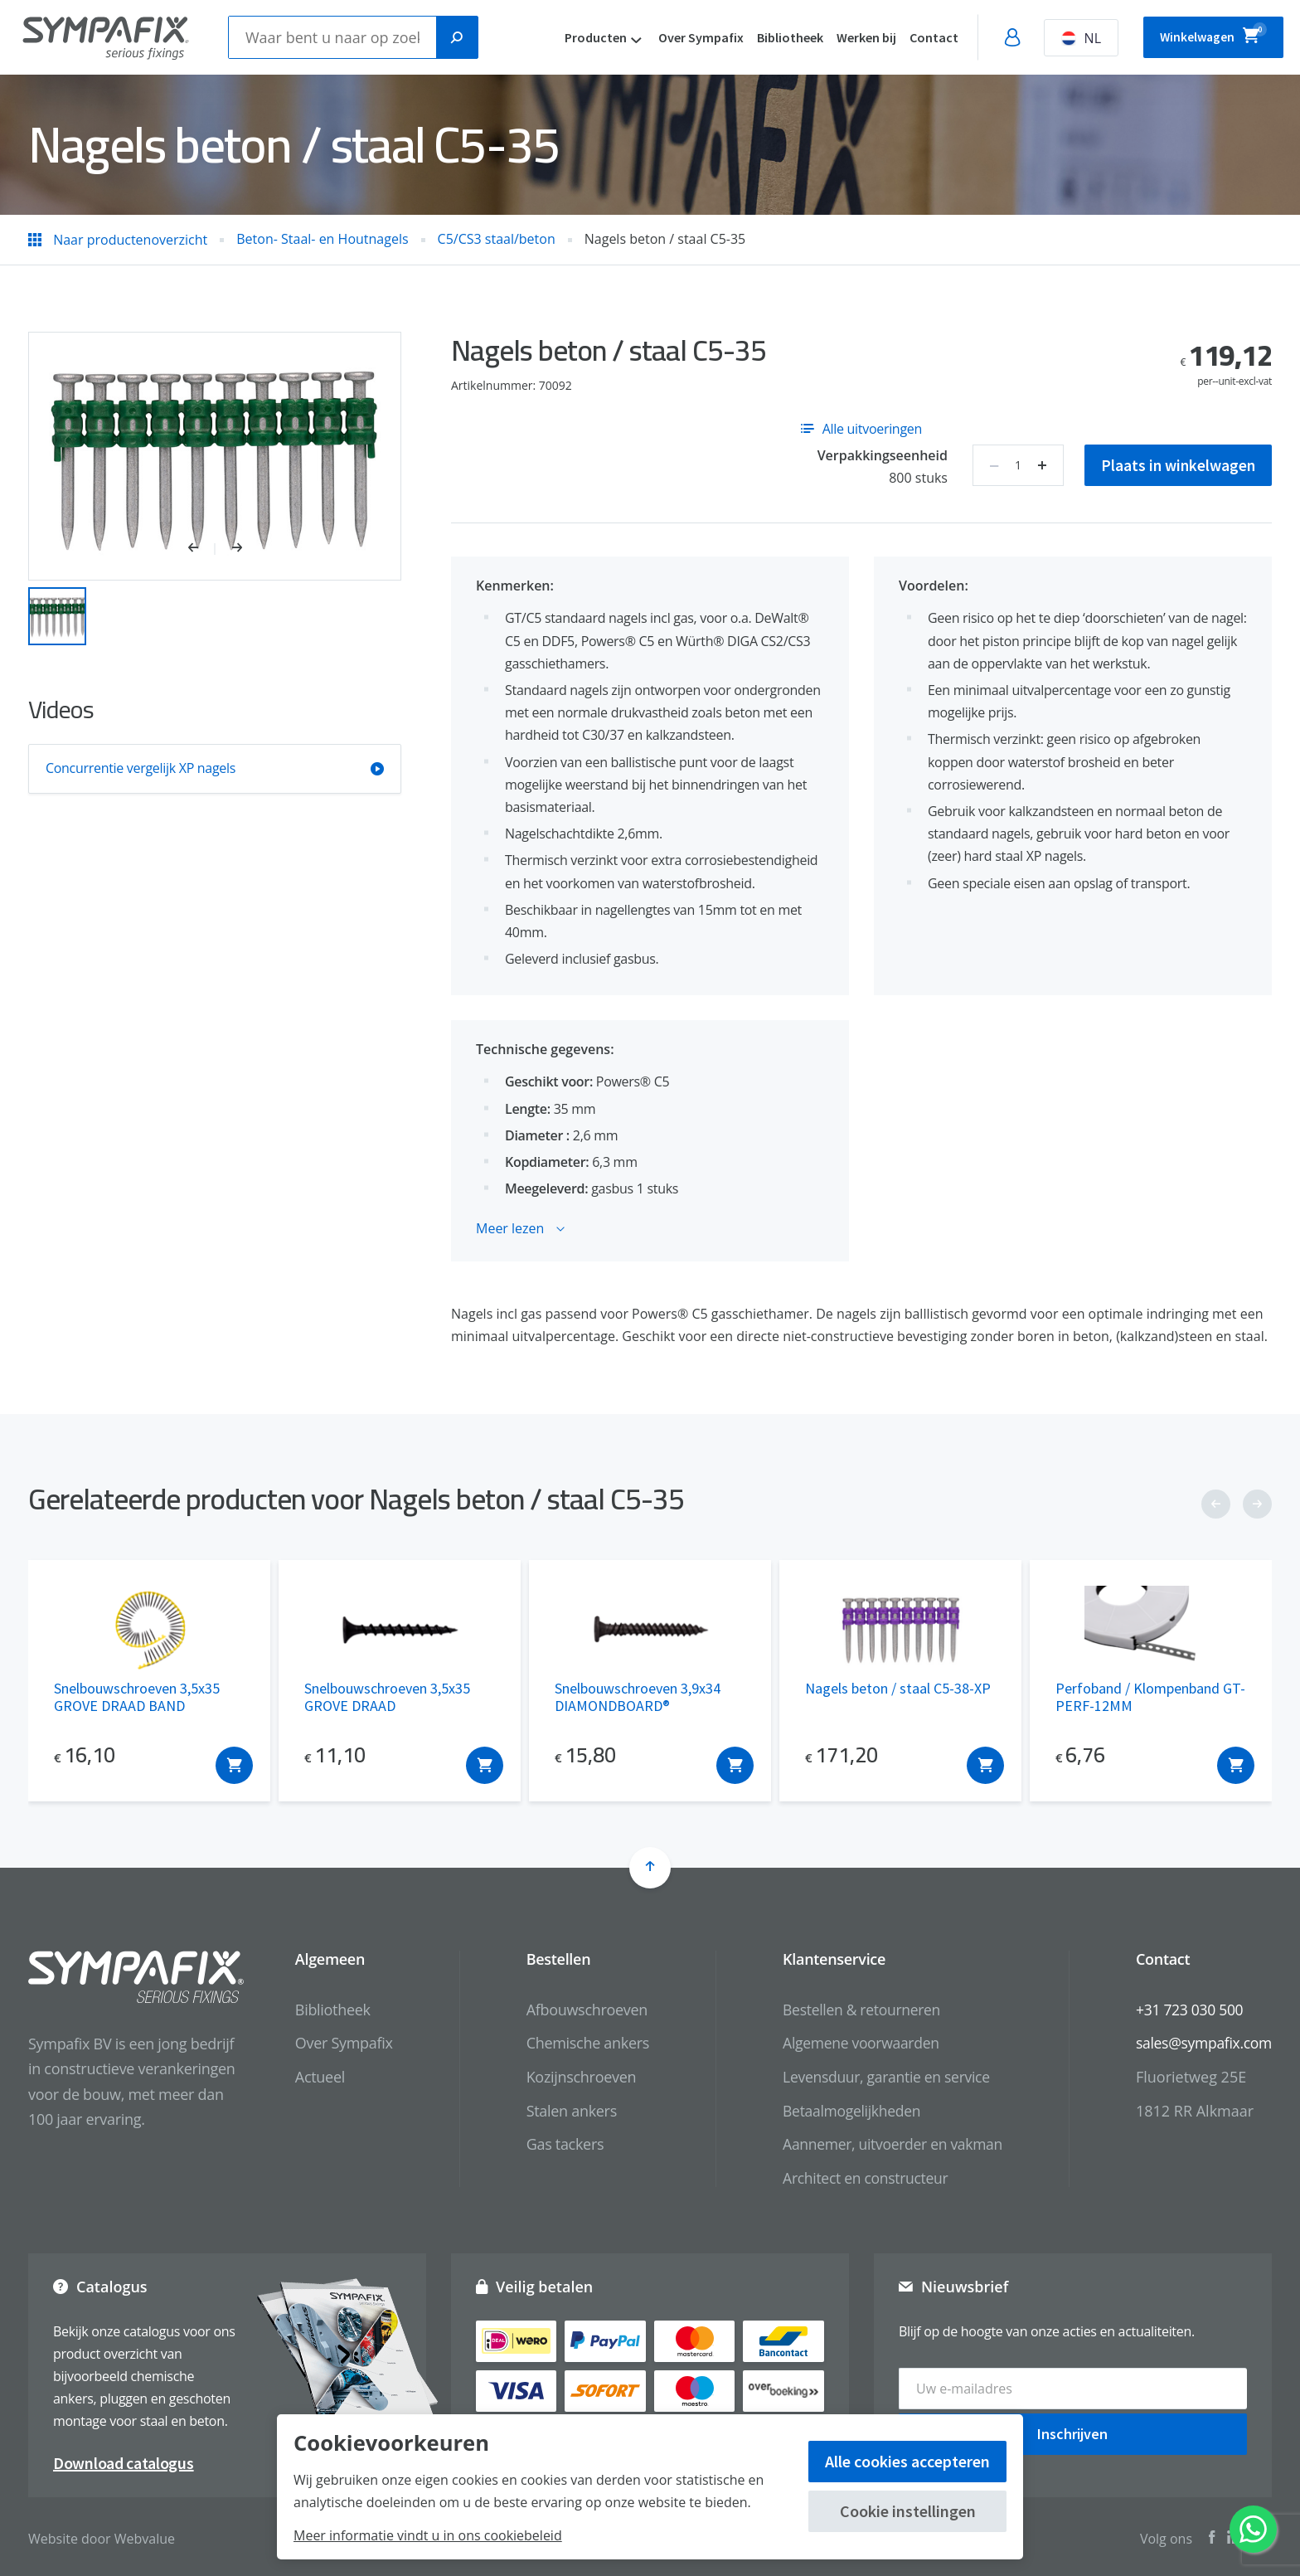  What do you see at coordinates (908, 2511) in the screenshot?
I see `Cookie instellingen` at bounding box center [908, 2511].